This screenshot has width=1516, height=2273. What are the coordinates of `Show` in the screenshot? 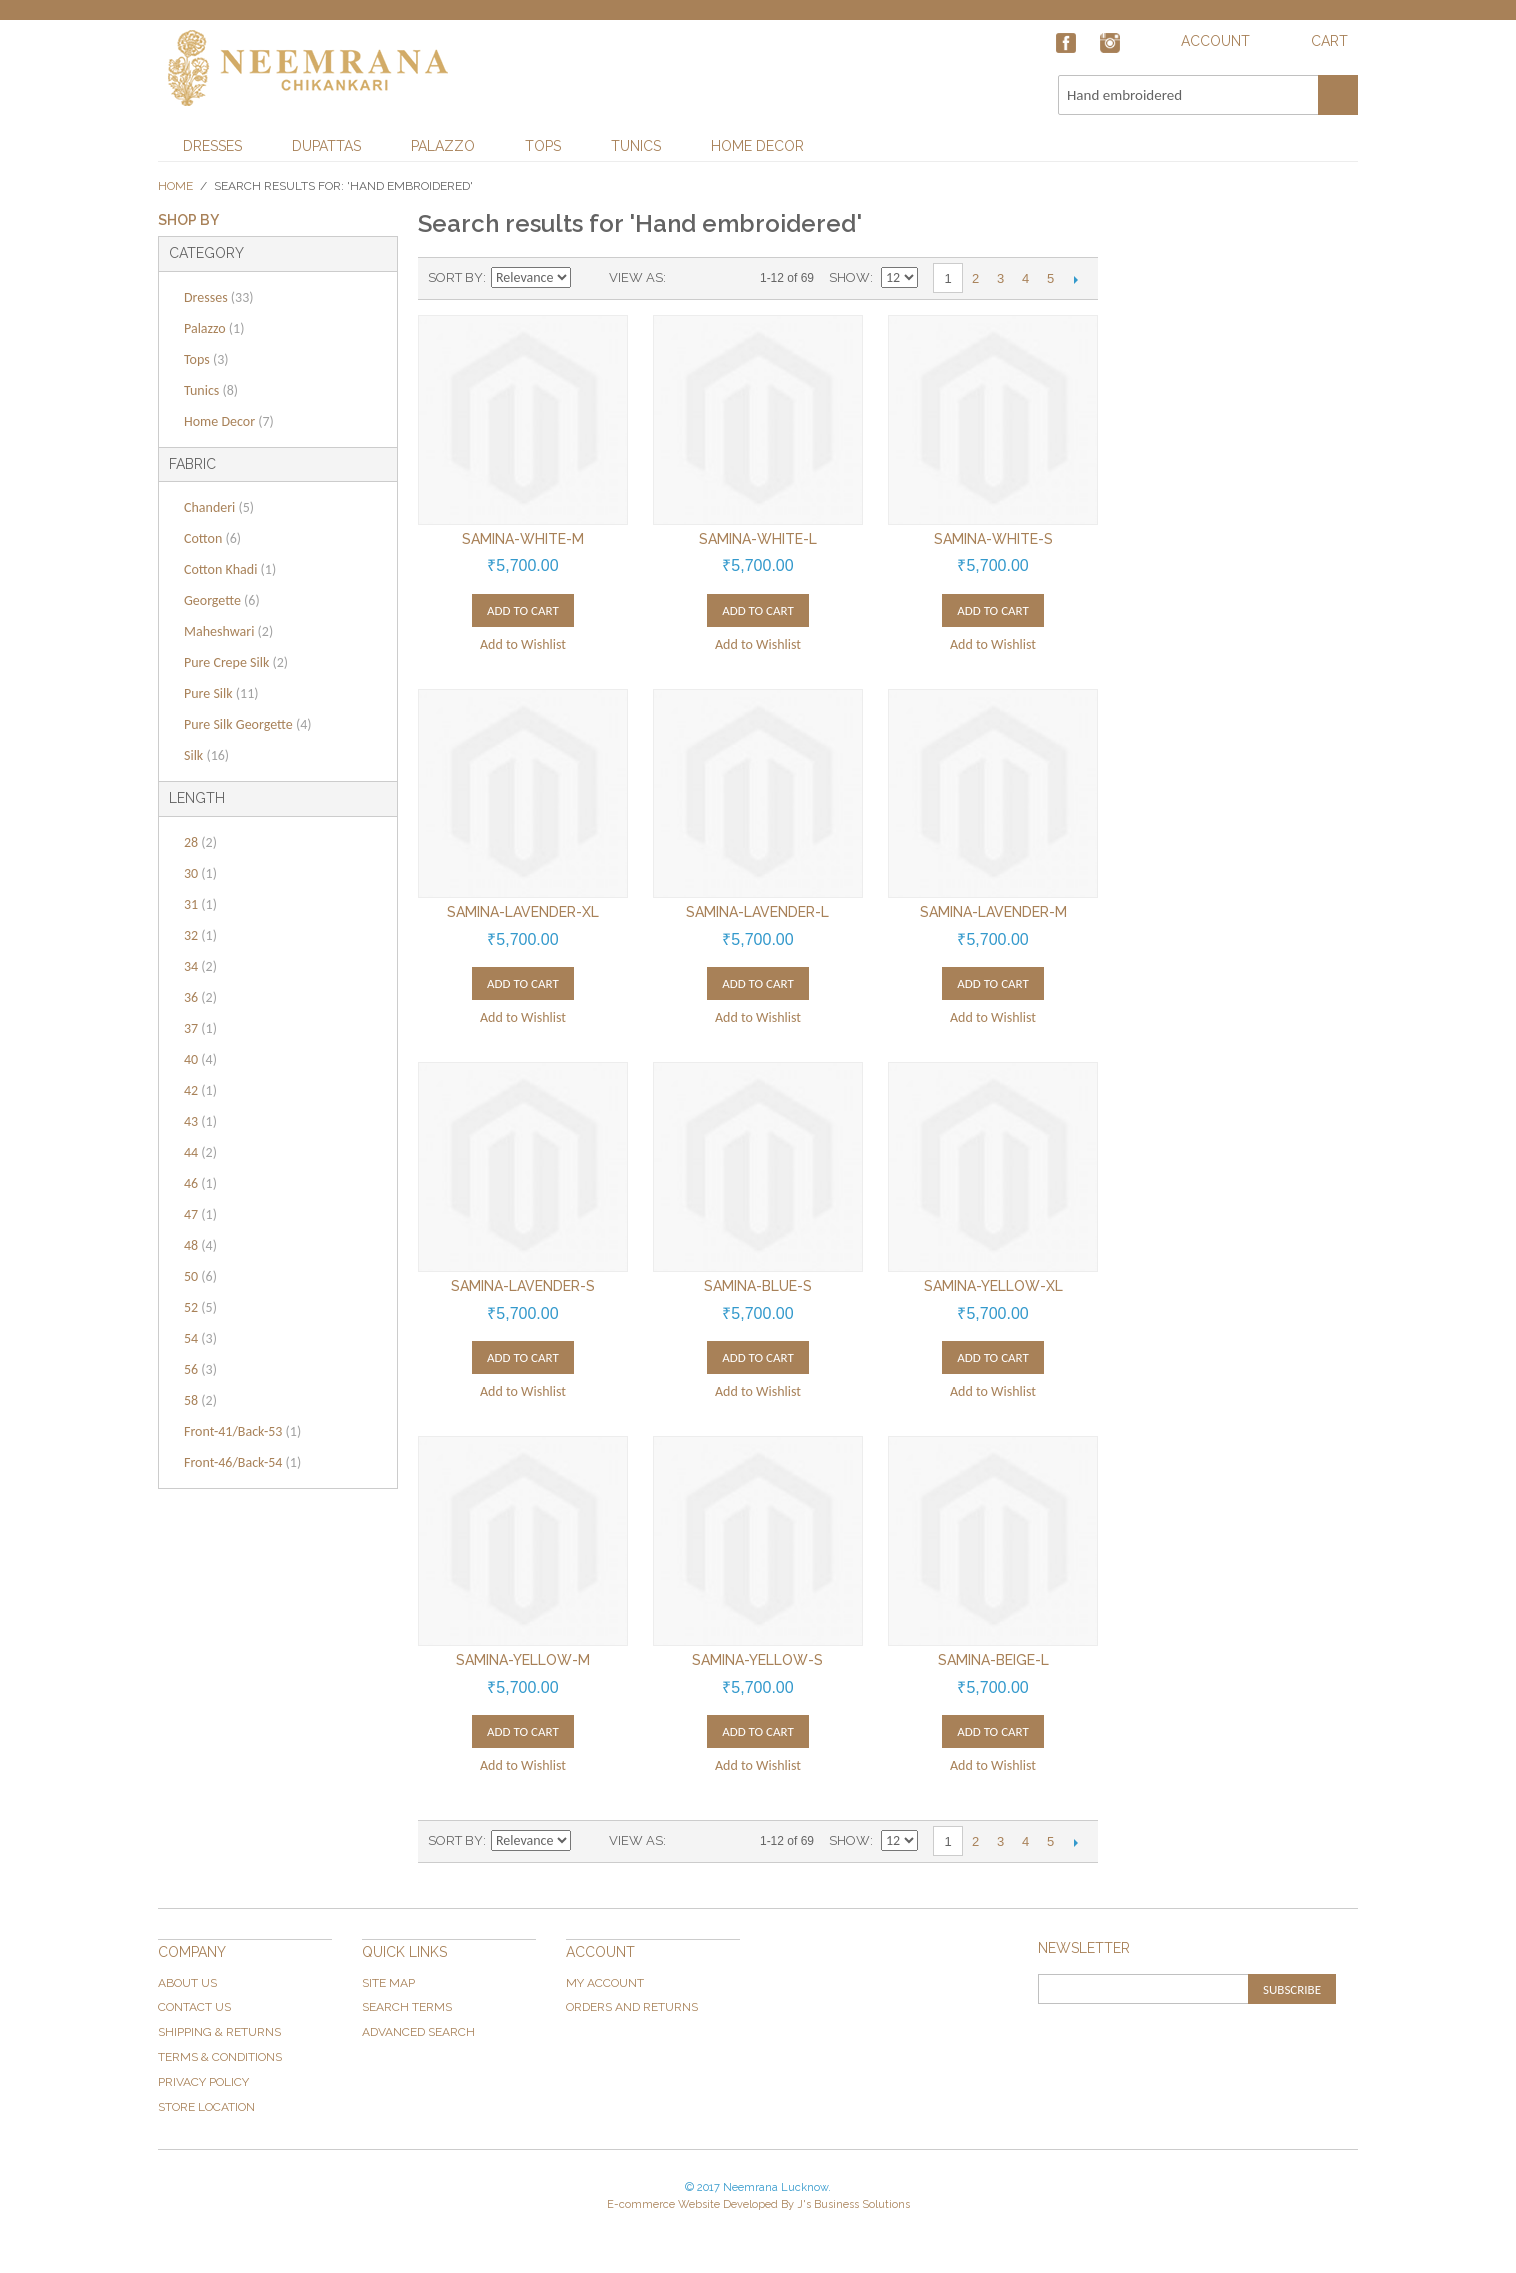 It's located at (849, 277).